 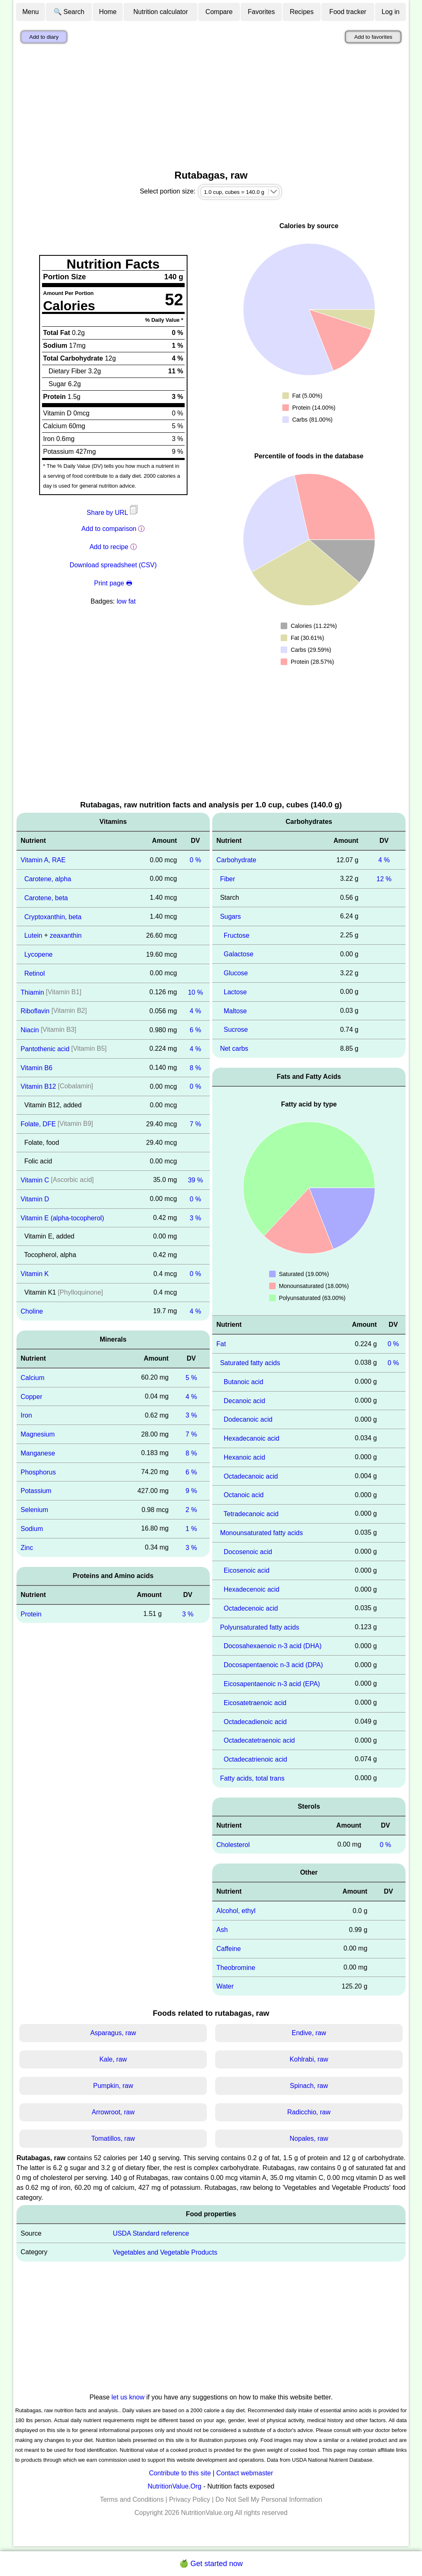 I want to click on Add to comparison, so click(x=109, y=528).